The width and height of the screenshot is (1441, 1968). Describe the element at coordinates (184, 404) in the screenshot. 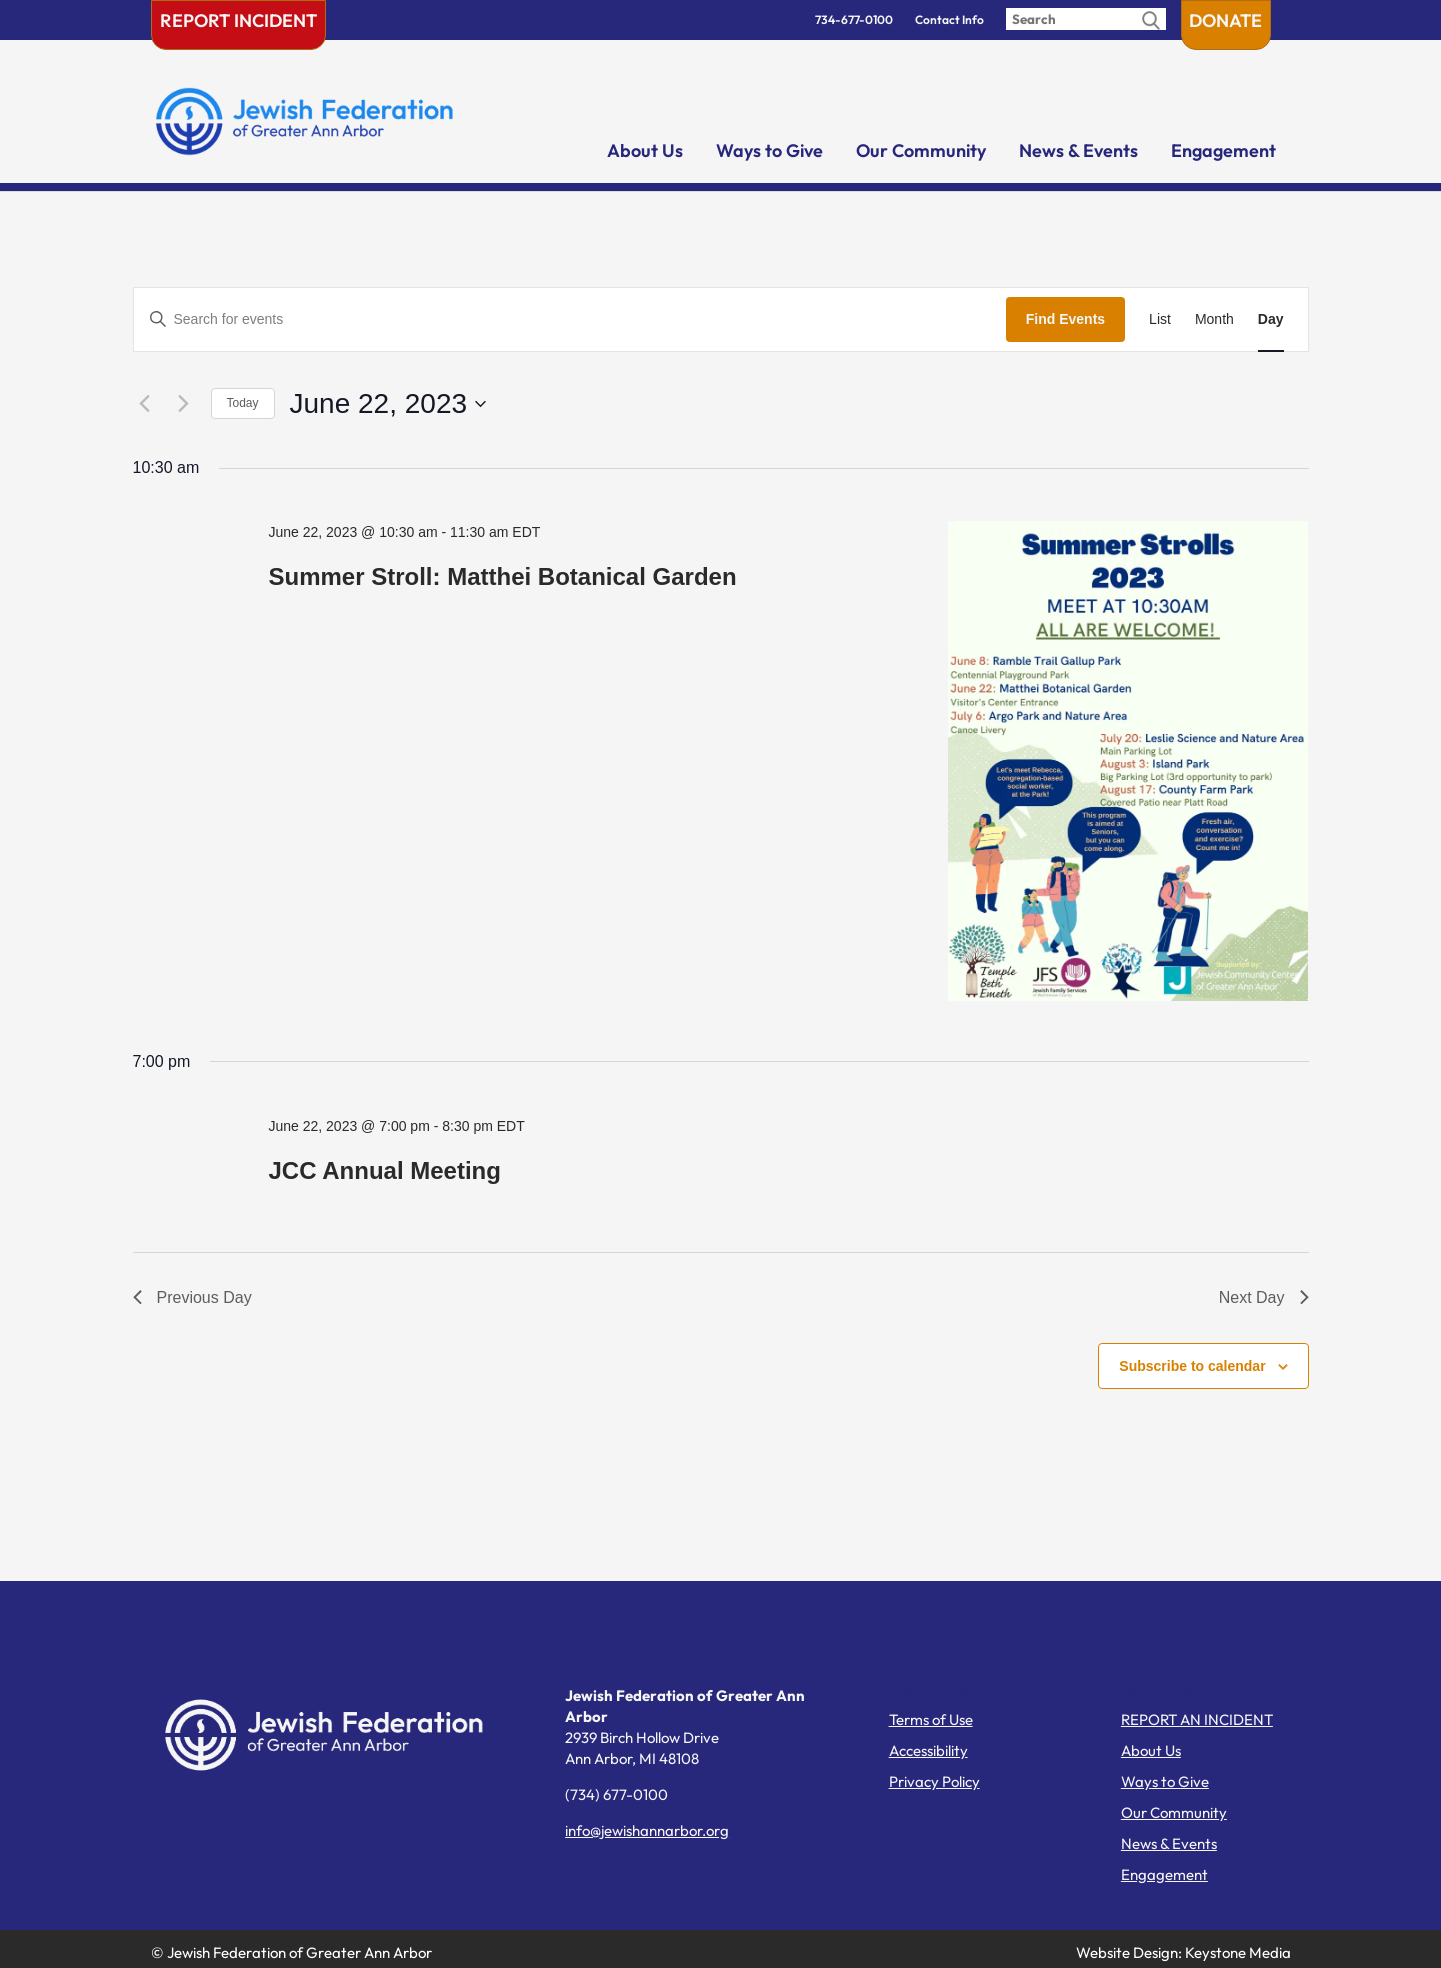

I see `[Next day]` at that location.